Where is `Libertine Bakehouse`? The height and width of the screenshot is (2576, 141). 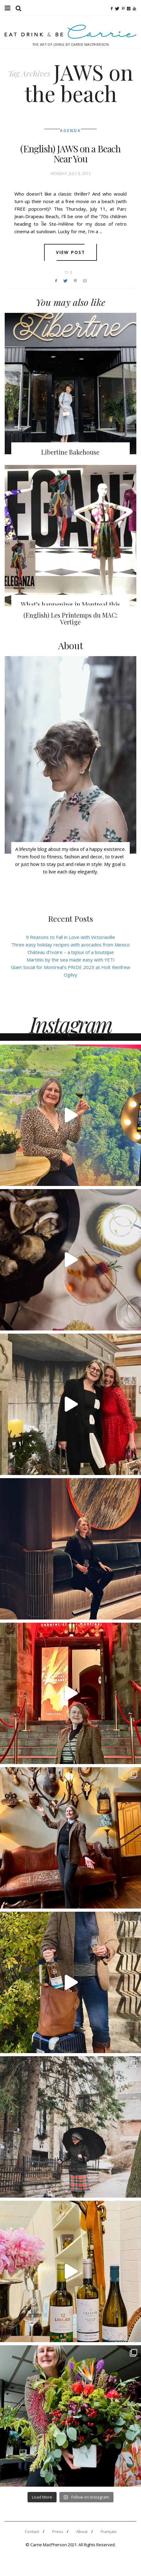
Libertine Bakehouse is located at coordinates (70, 452).